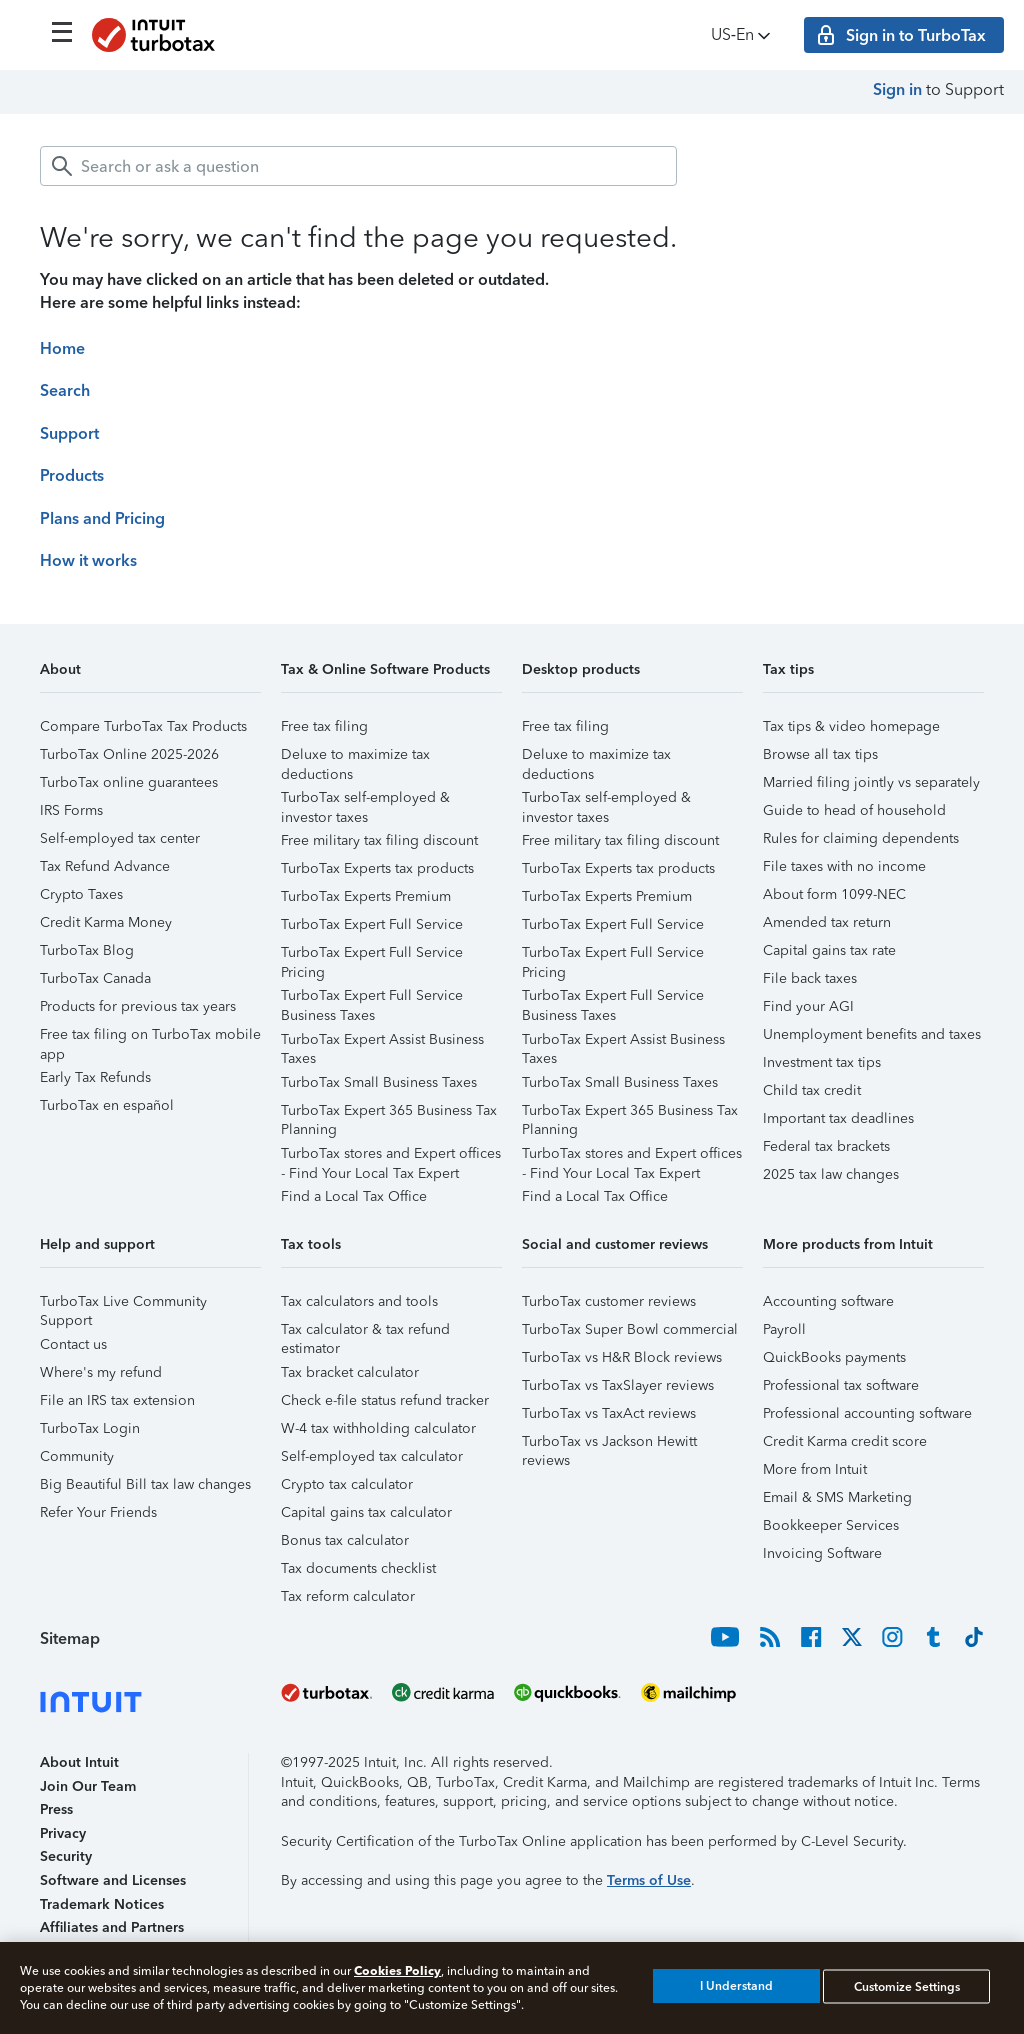  What do you see at coordinates (742, 35) in the screenshot?
I see `US‑En [button]` at bounding box center [742, 35].